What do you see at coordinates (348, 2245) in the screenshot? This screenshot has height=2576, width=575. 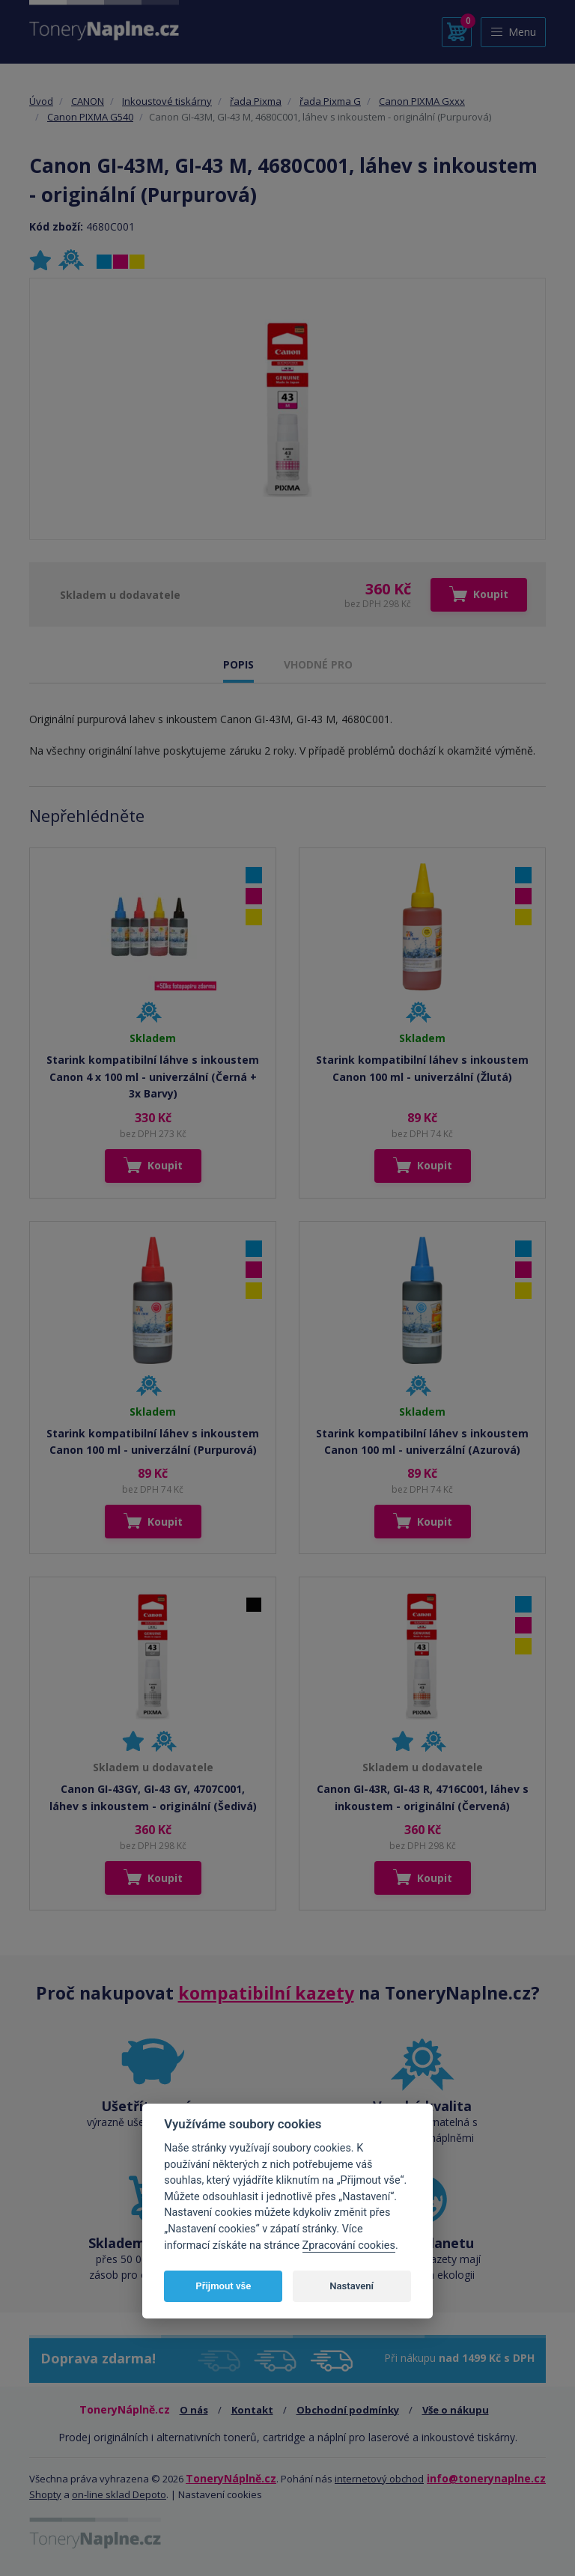 I see `Zpracování cookies` at bounding box center [348, 2245].